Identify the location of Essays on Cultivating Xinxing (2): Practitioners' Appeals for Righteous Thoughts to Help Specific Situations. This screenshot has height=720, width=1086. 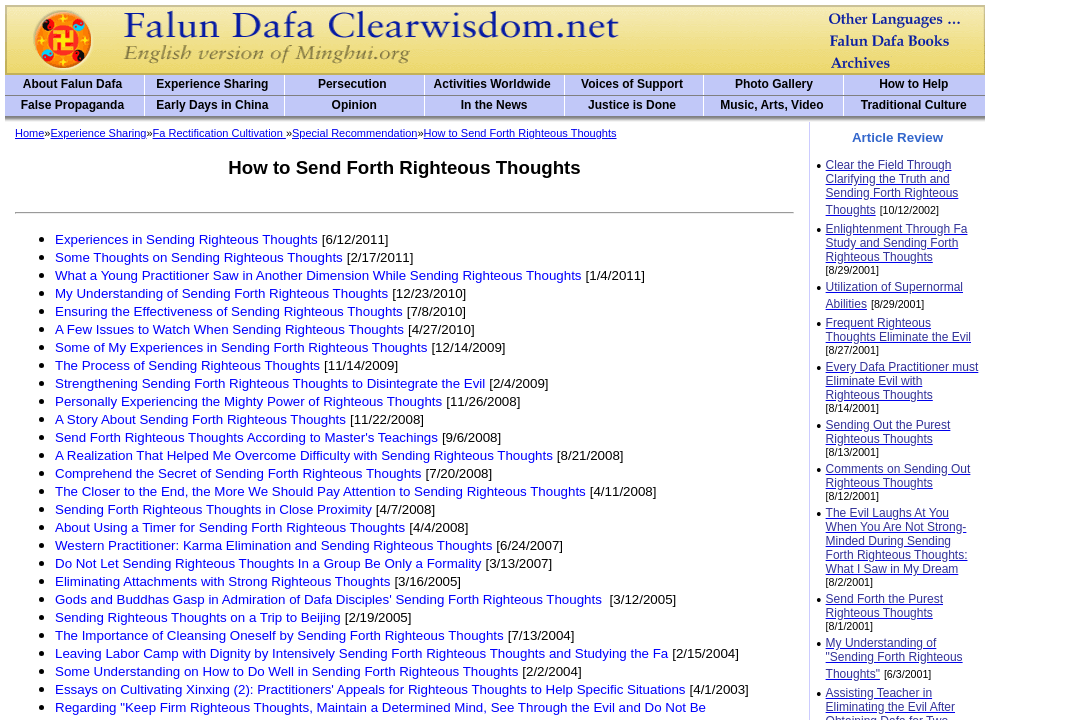
(370, 689).